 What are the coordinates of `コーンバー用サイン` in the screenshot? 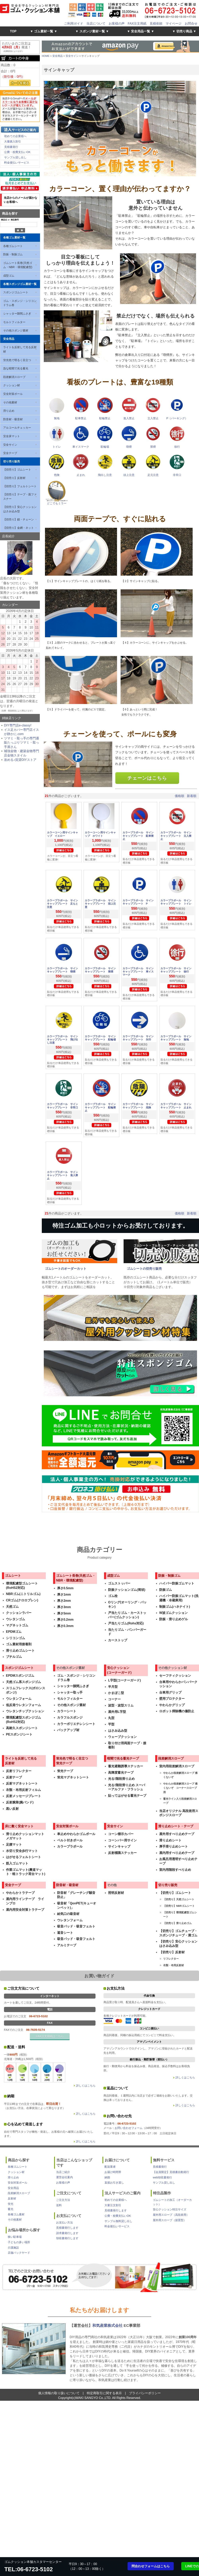 It's located at (122, 1840).